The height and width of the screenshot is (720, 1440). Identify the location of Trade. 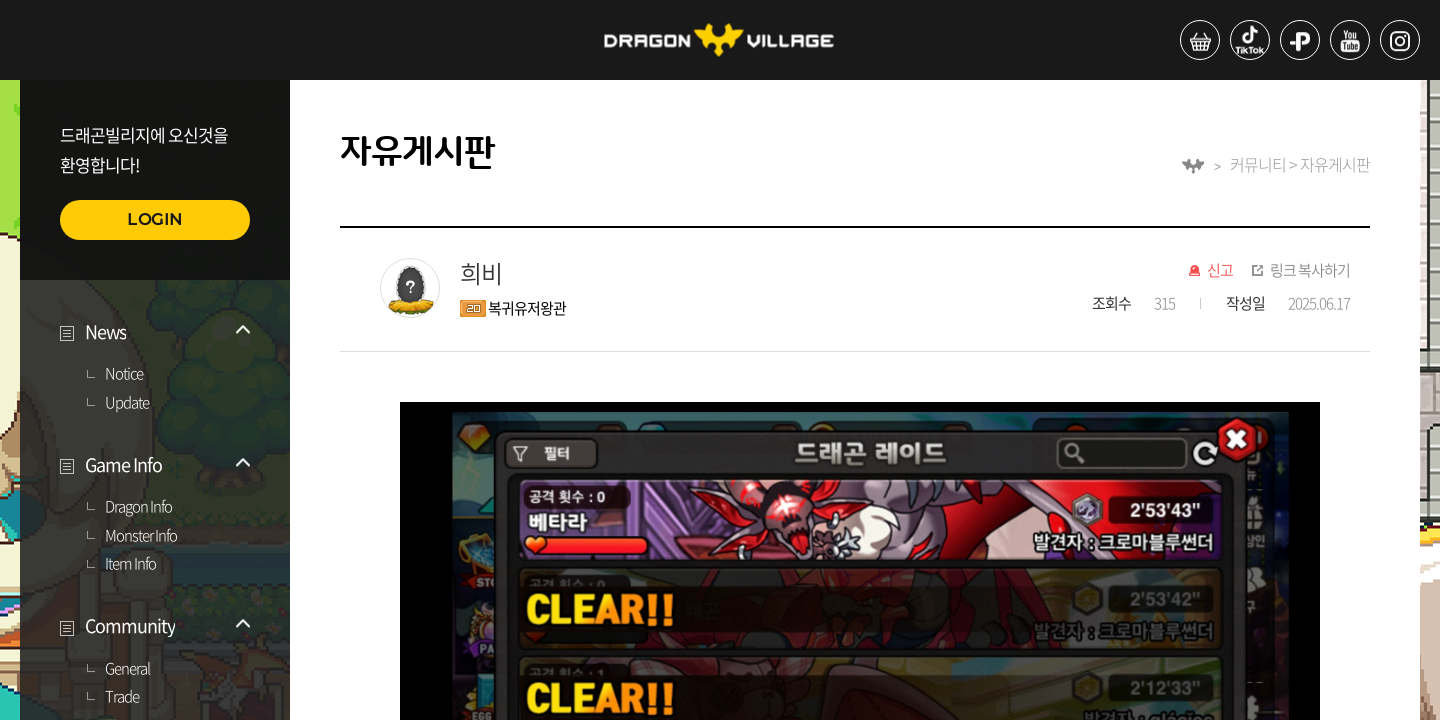
(122, 697).